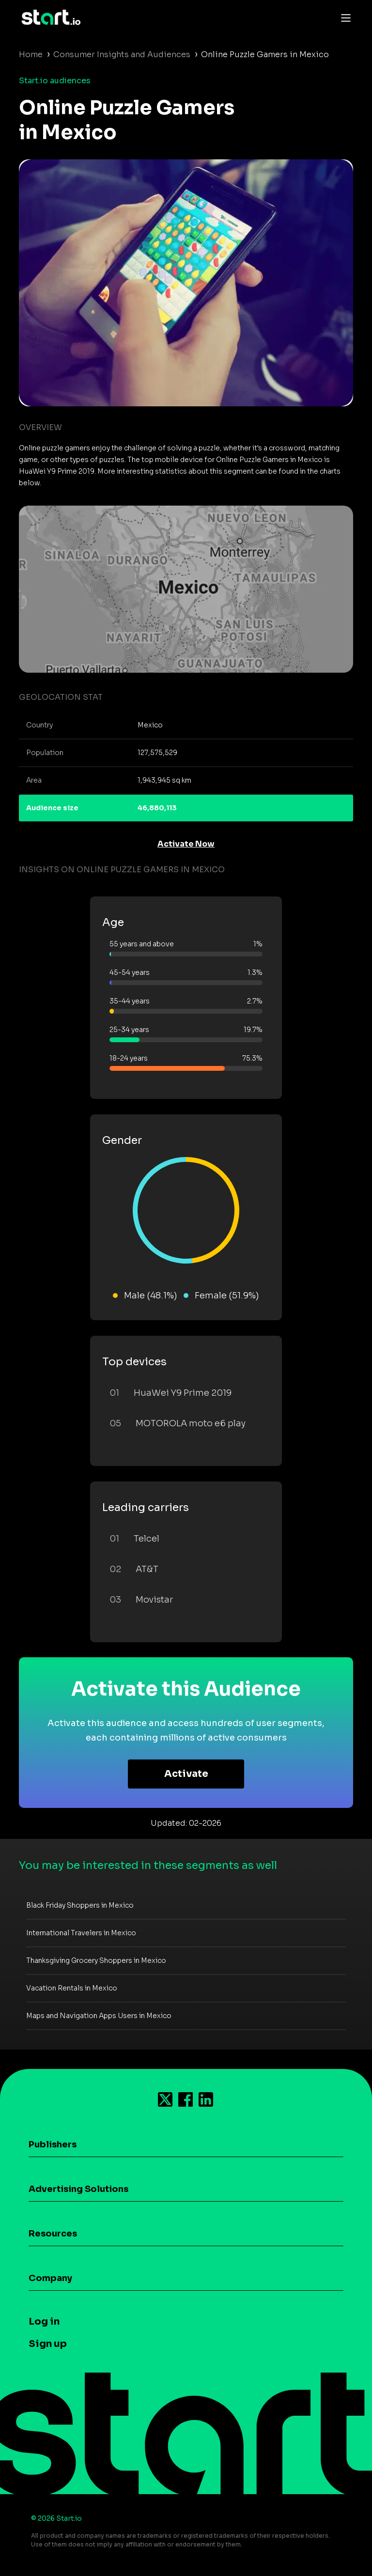 The image size is (372, 2576). Describe the element at coordinates (53, 2233) in the screenshot. I see `Resources` at that location.